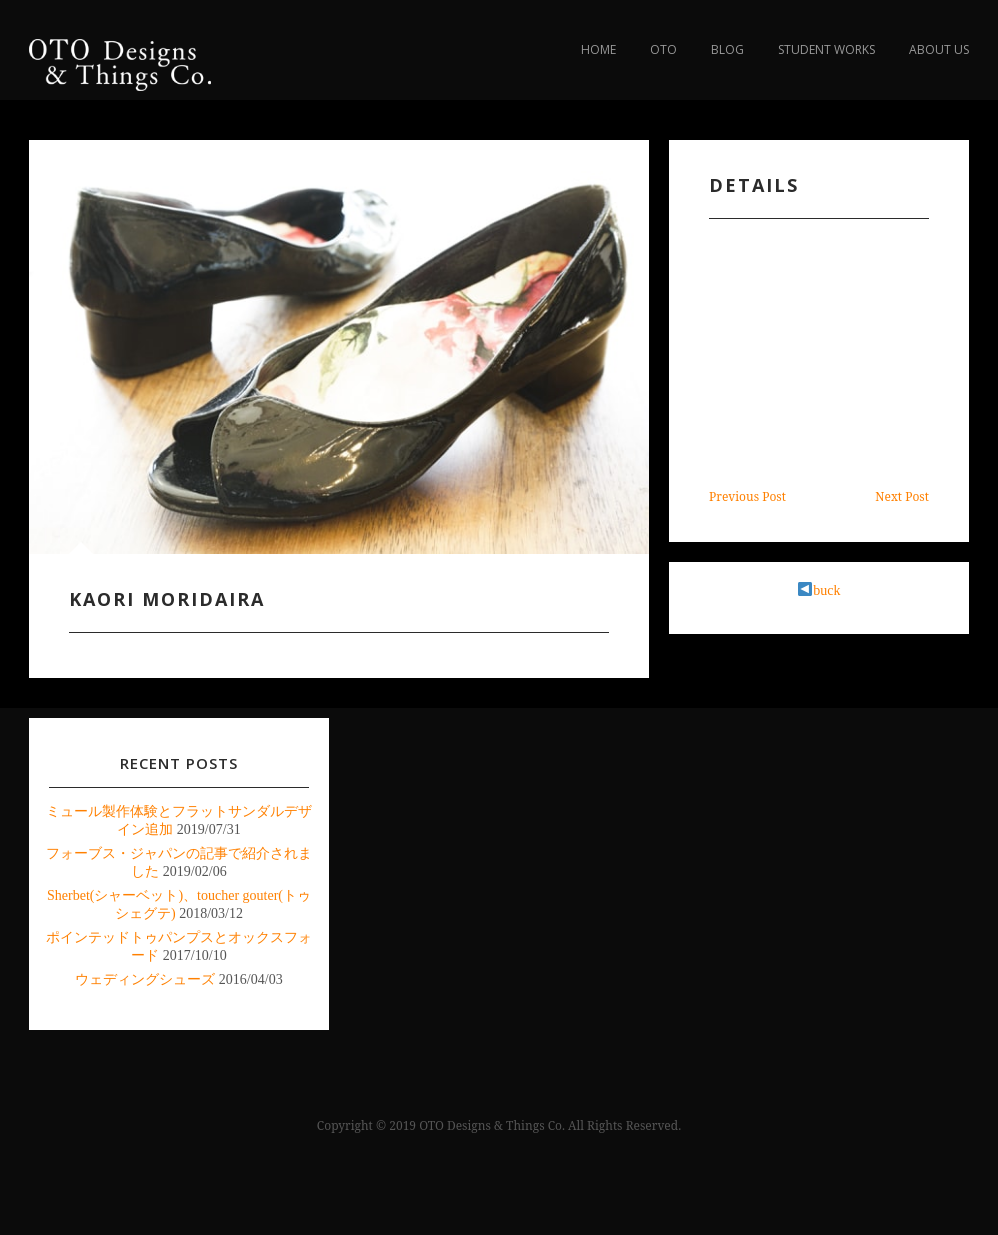 Image resolution: width=998 pixels, height=1235 pixels. Describe the element at coordinates (663, 49) in the screenshot. I see `OTO` at that location.